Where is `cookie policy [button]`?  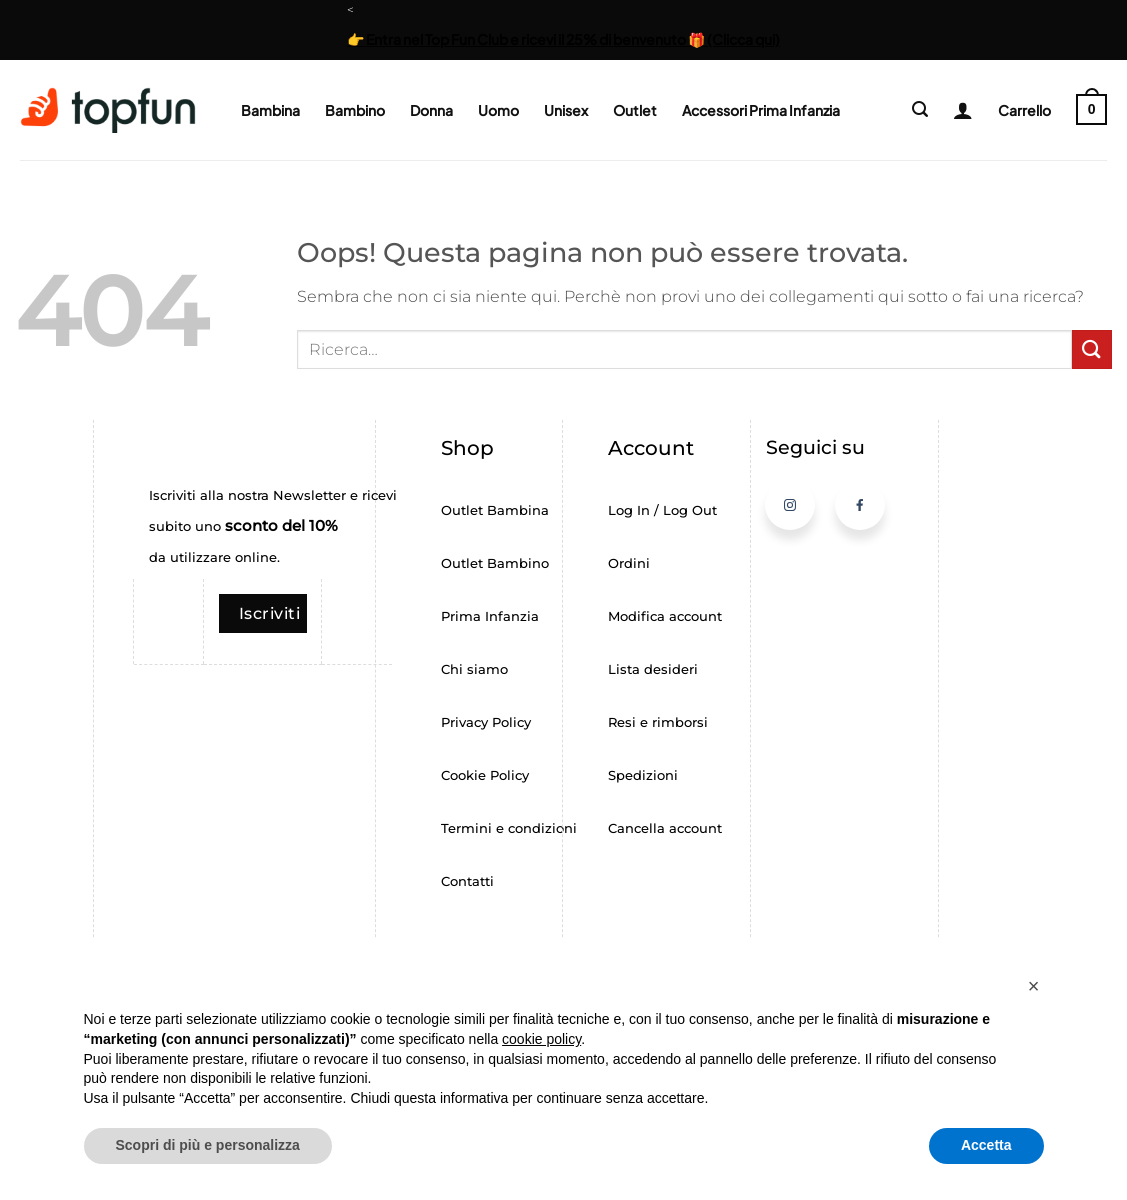
cookie policy [button] is located at coordinates (541, 1039).